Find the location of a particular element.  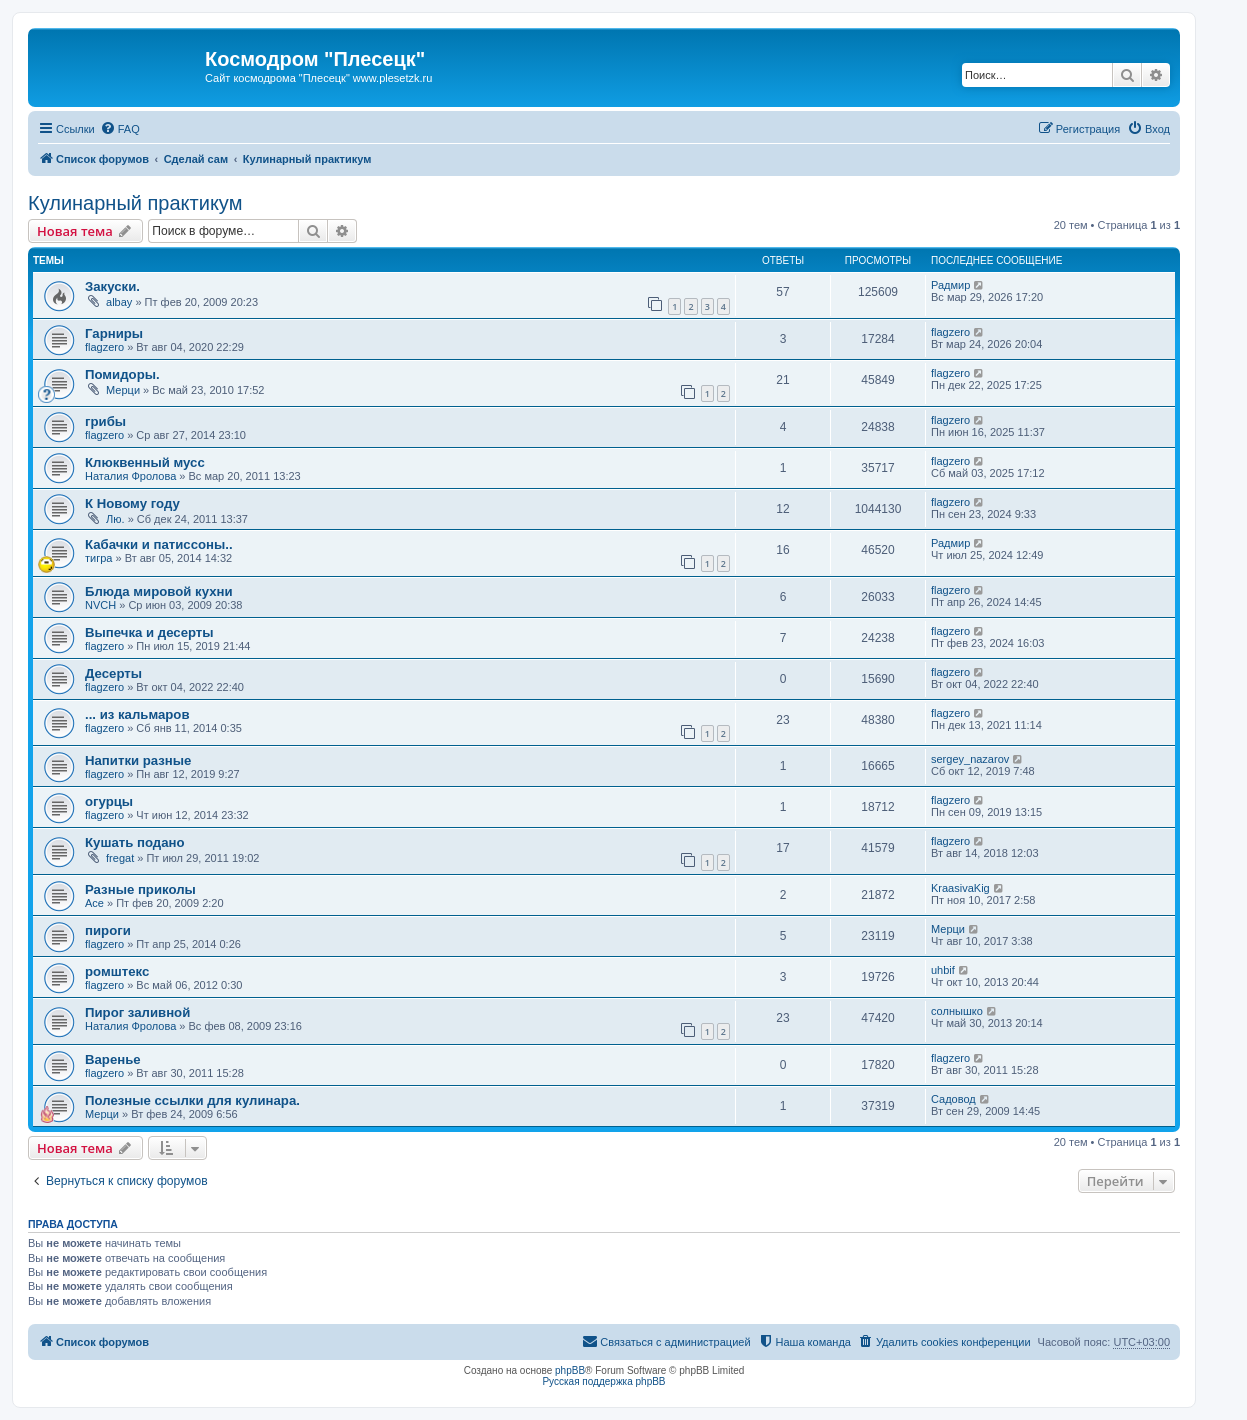

Выпечка и десерты is located at coordinates (149, 632).